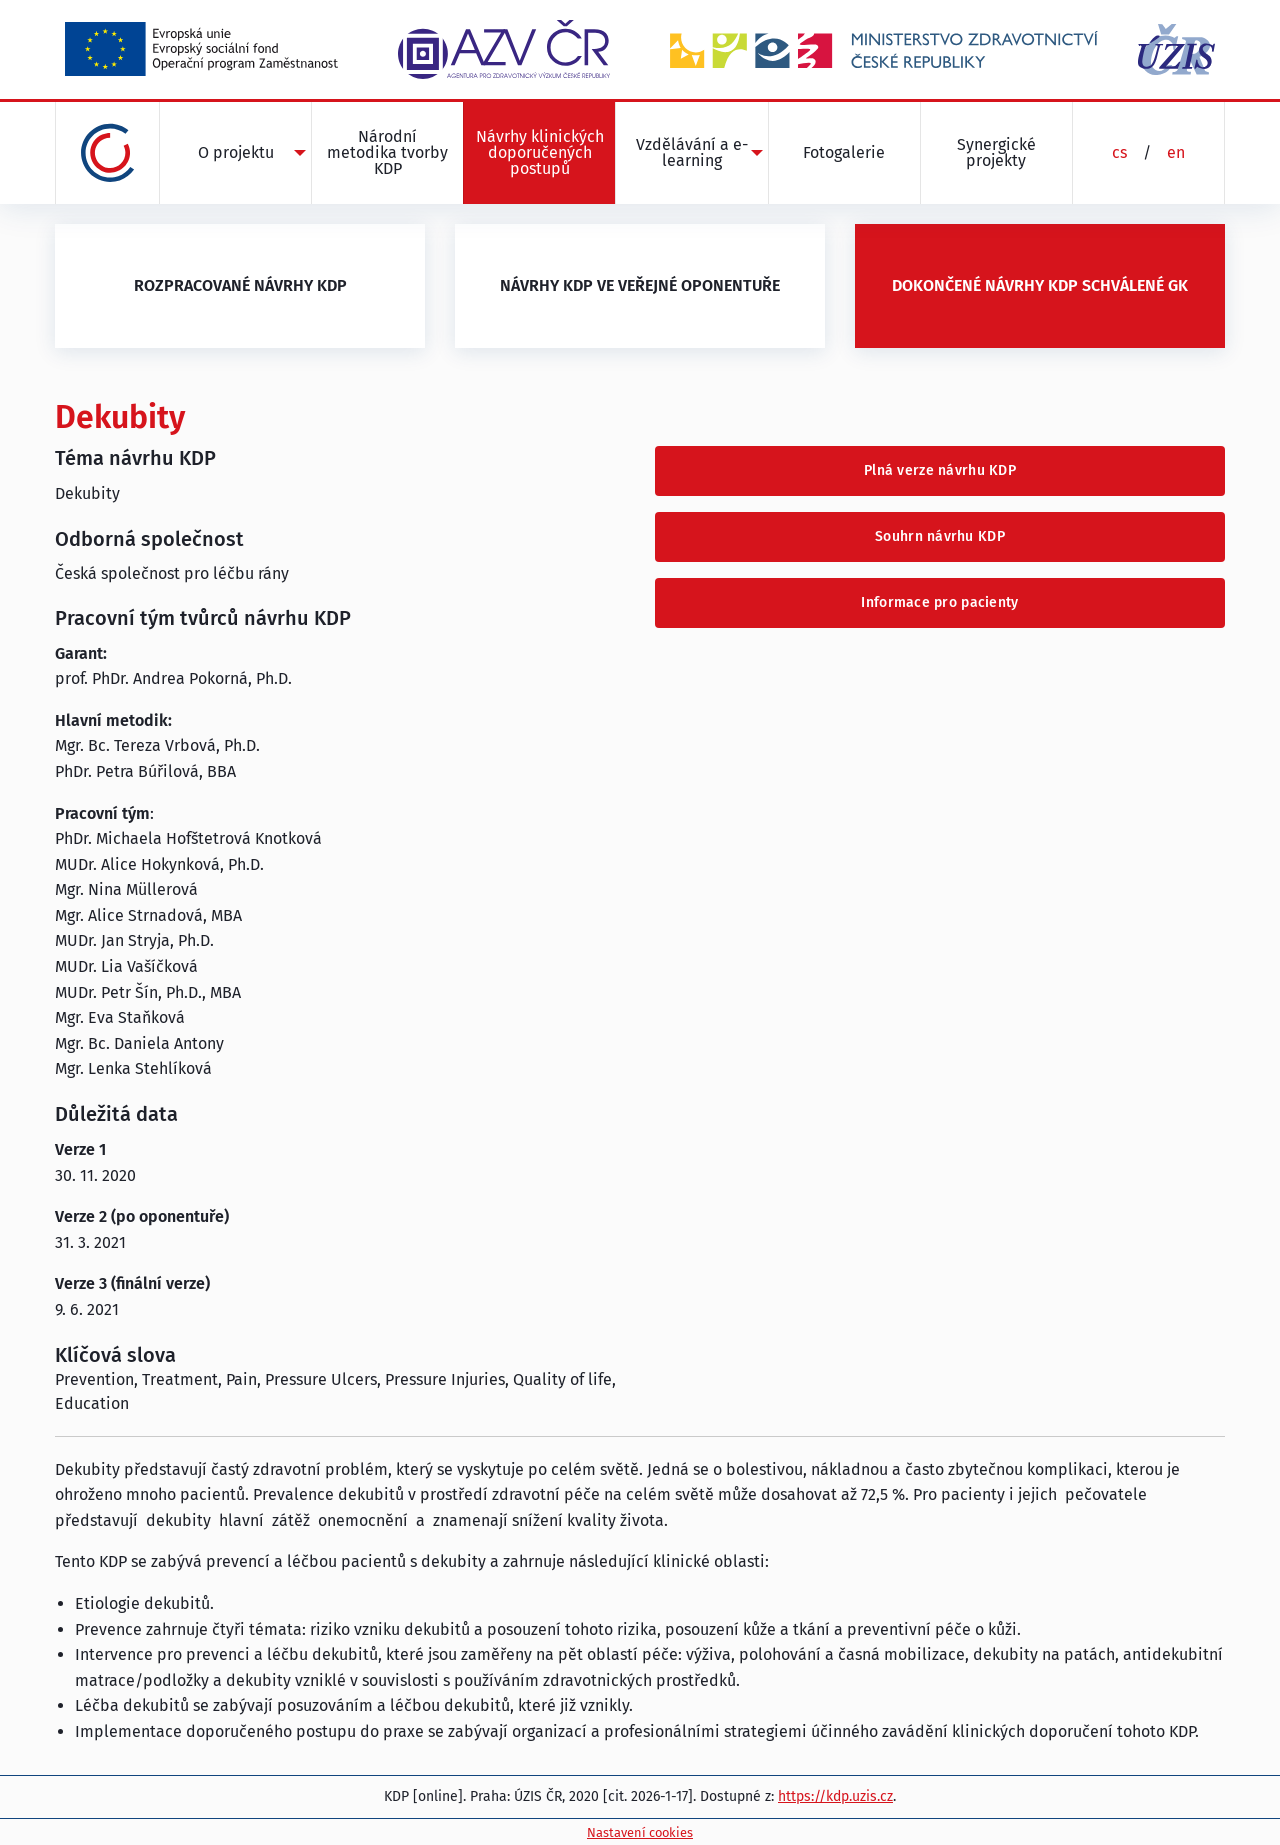  I want to click on Souhrn návrhu KDP, so click(940, 536).